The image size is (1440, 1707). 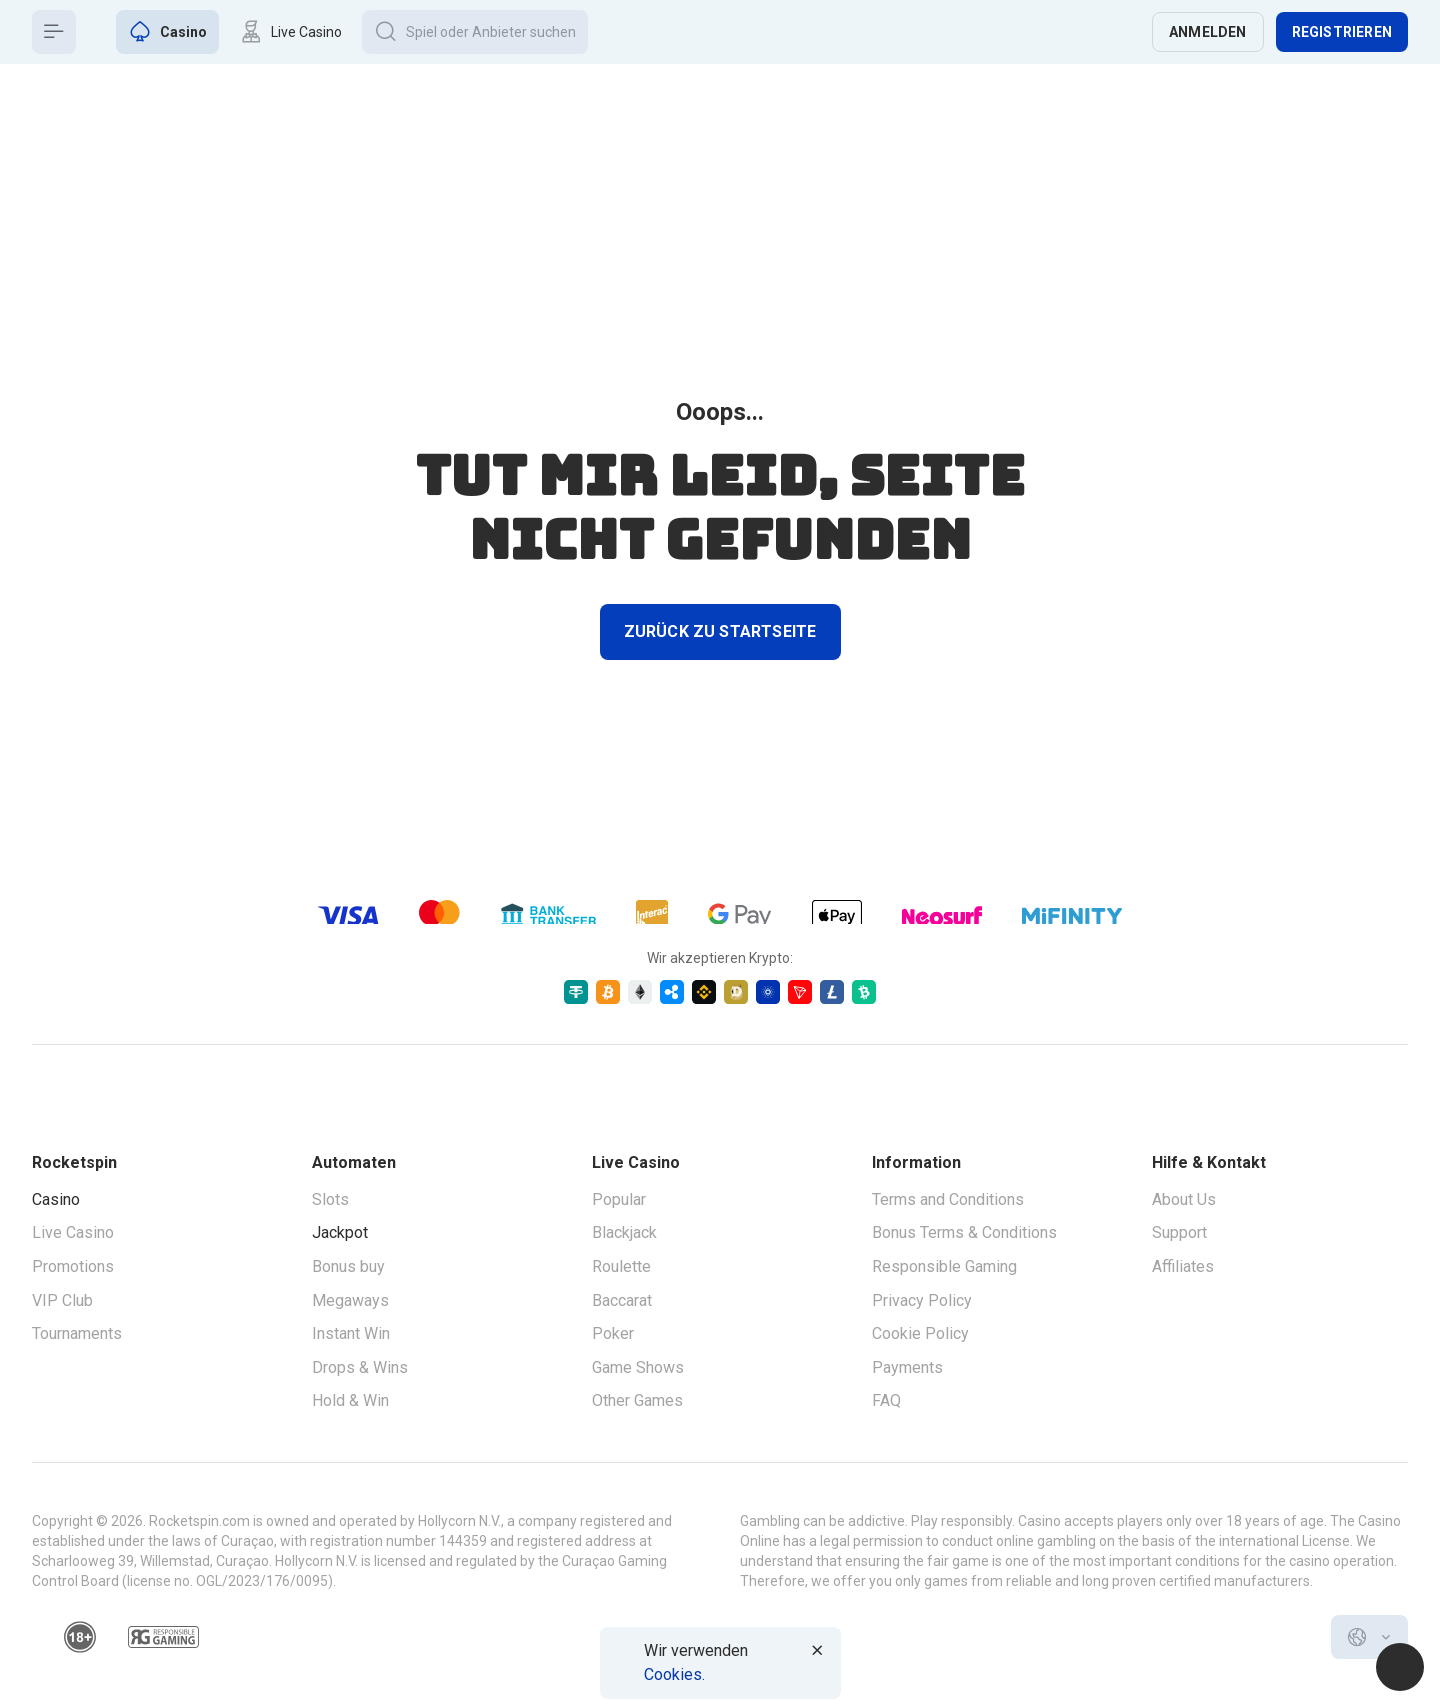 What do you see at coordinates (340, 1232) in the screenshot?
I see `Jackpot` at bounding box center [340, 1232].